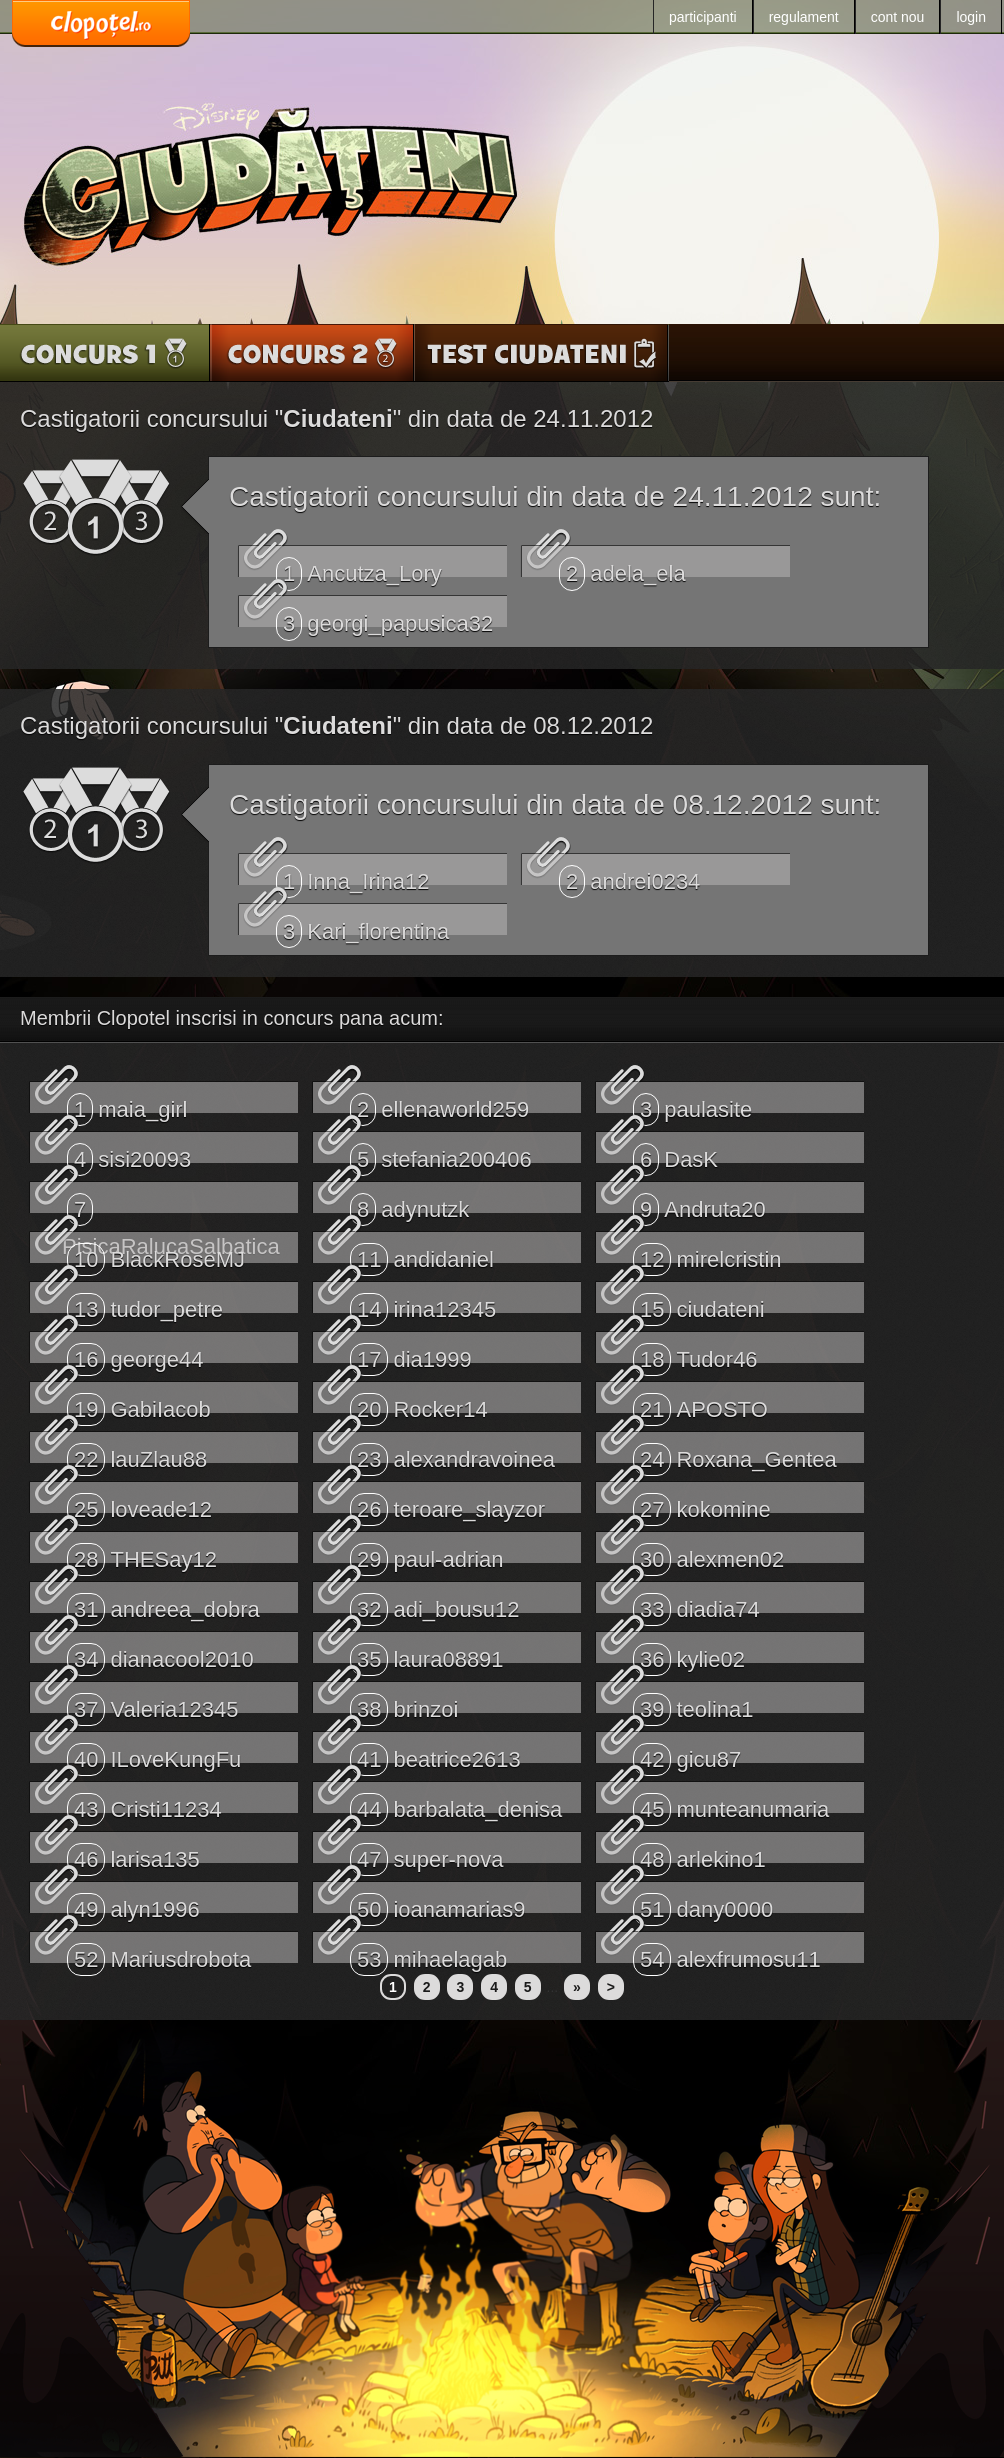  I want to click on lauZlau88, so click(137, 1453).